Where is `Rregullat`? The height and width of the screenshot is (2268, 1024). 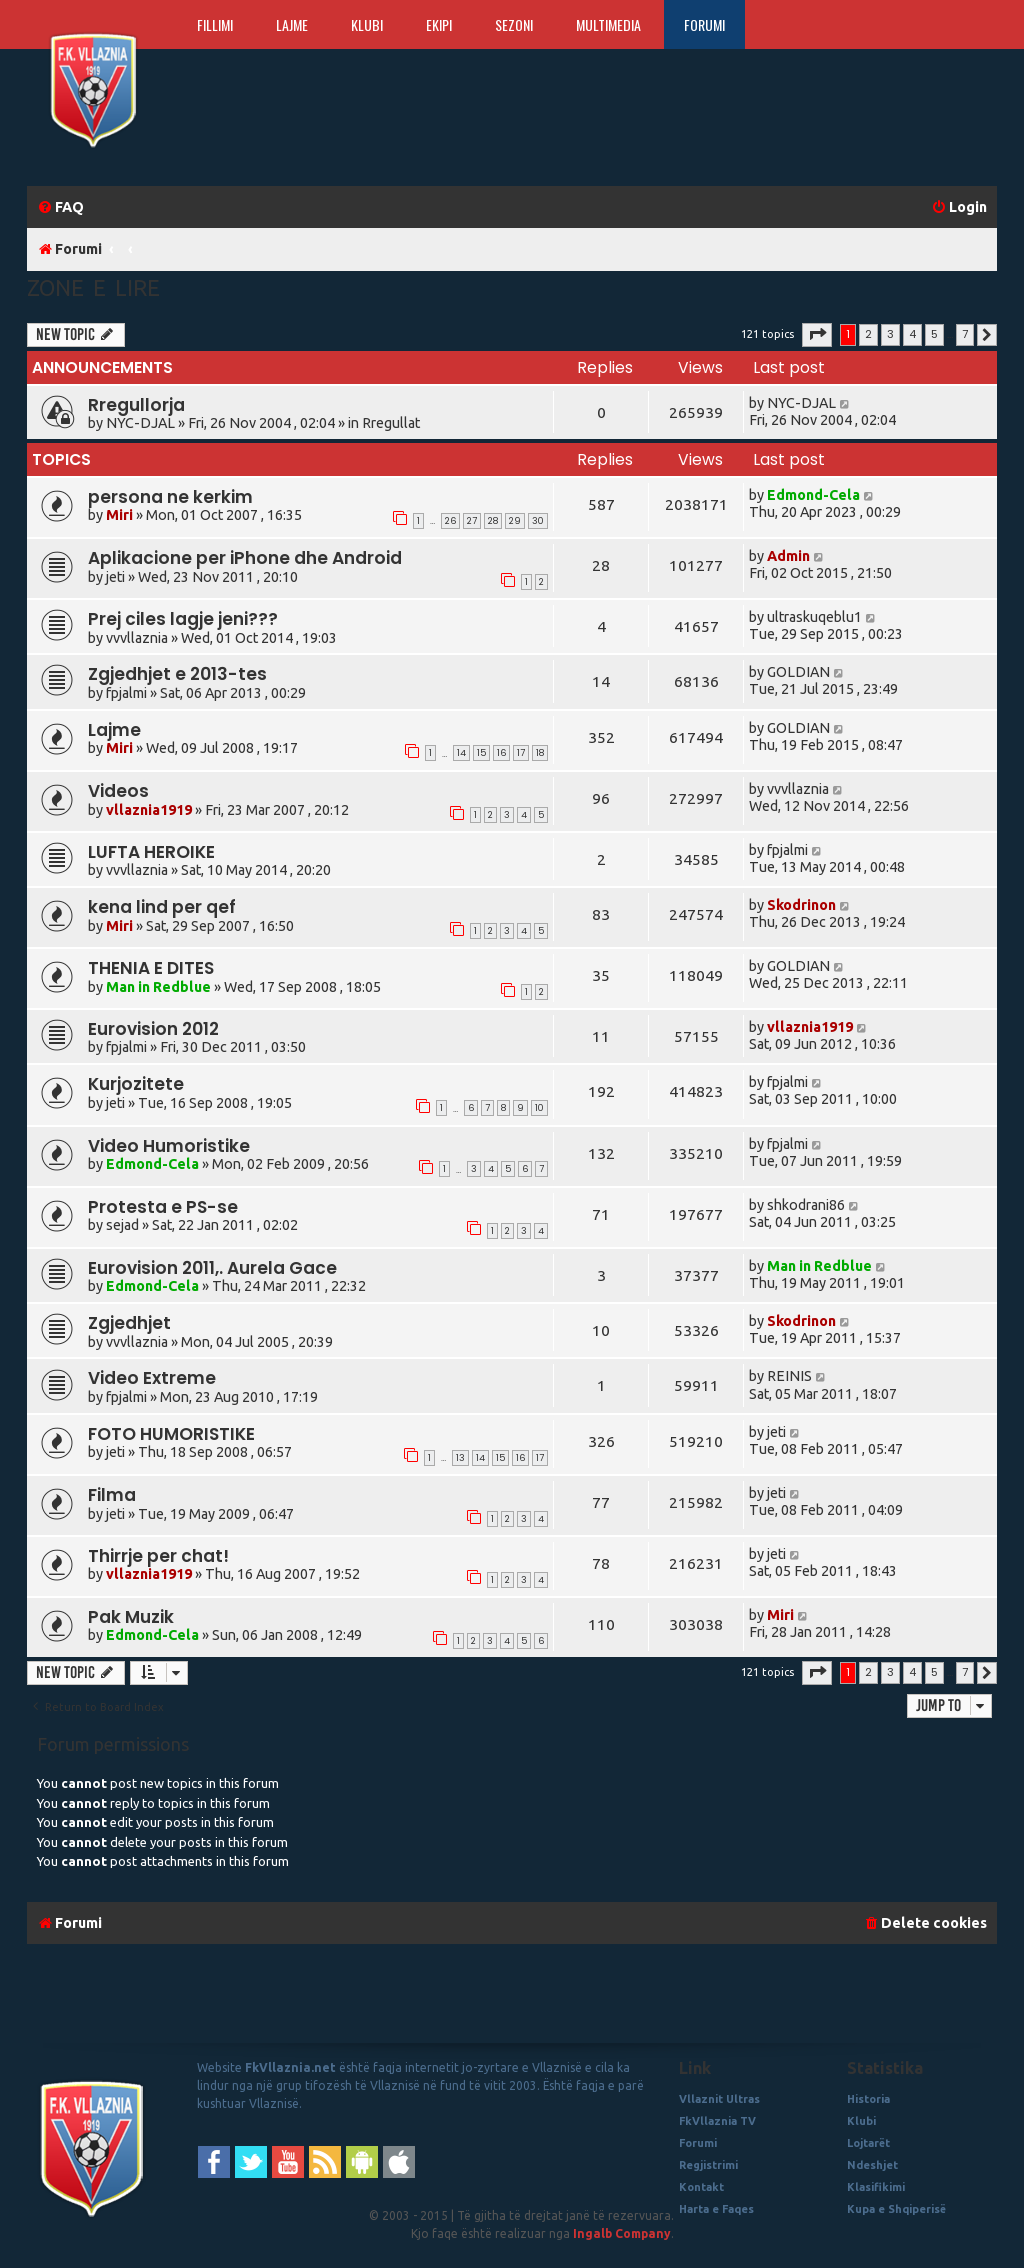
Rregullat is located at coordinates (391, 423).